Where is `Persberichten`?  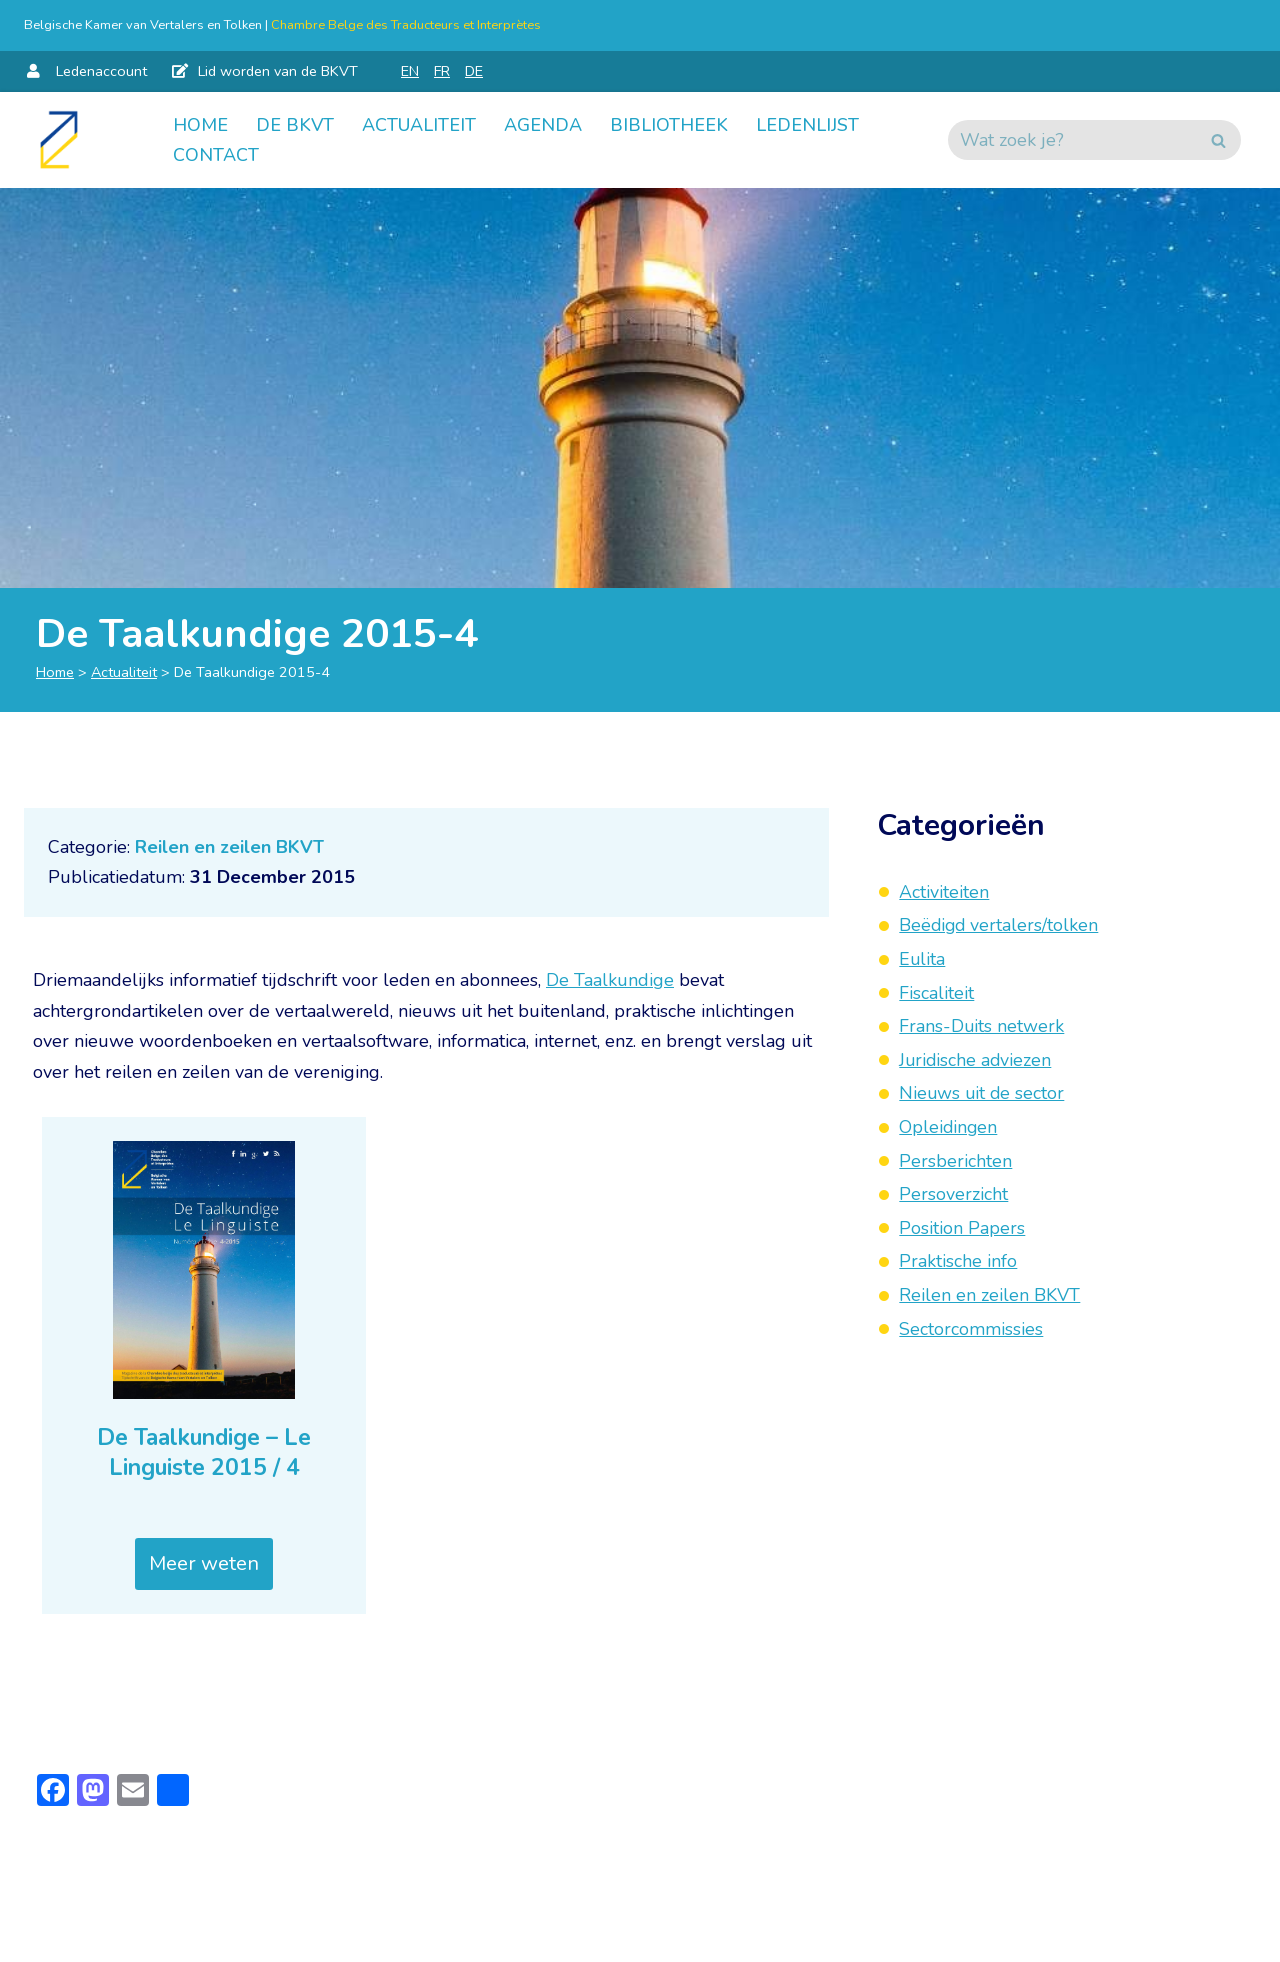 Persberichten is located at coordinates (955, 1161).